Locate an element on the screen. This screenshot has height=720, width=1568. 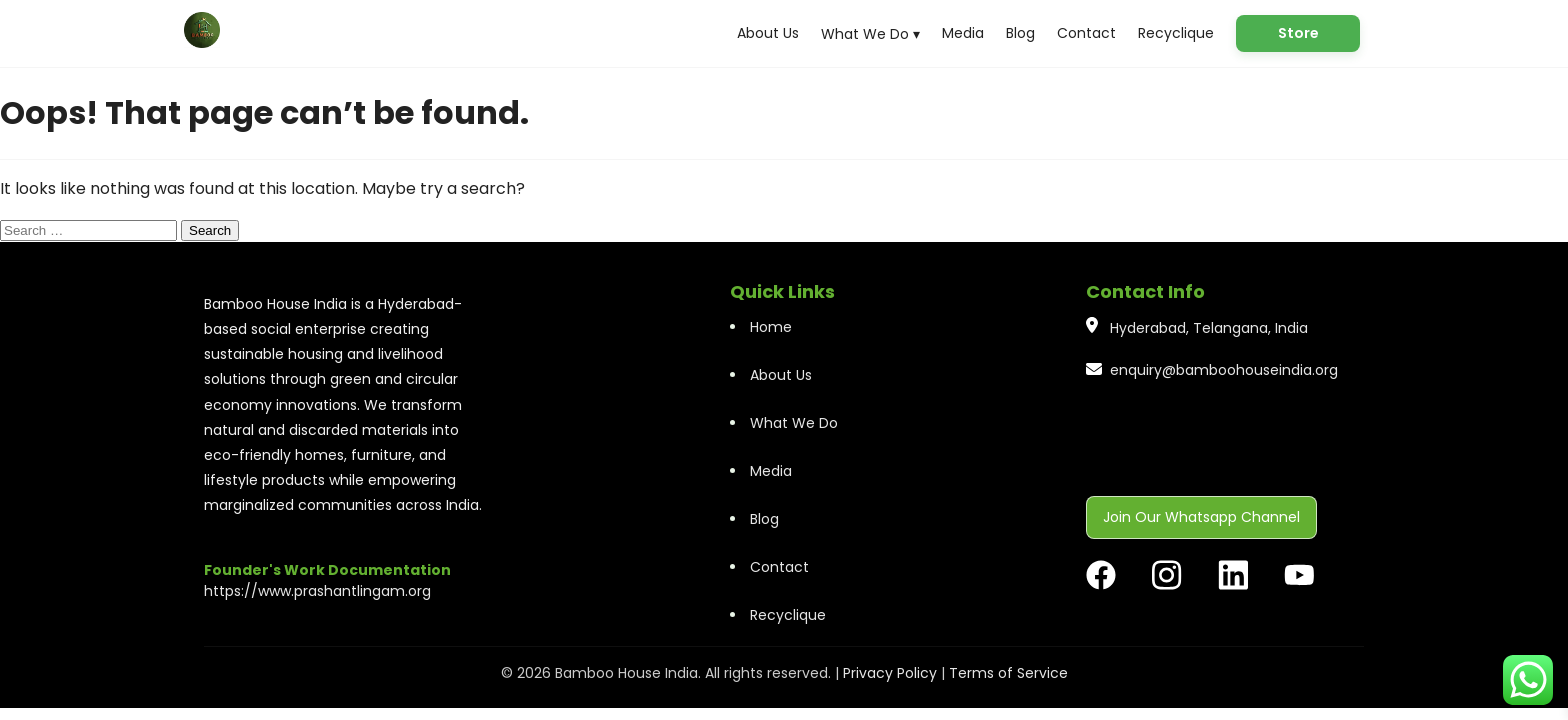
enquiry@bamboohouseindia.org is located at coordinates (1224, 370).